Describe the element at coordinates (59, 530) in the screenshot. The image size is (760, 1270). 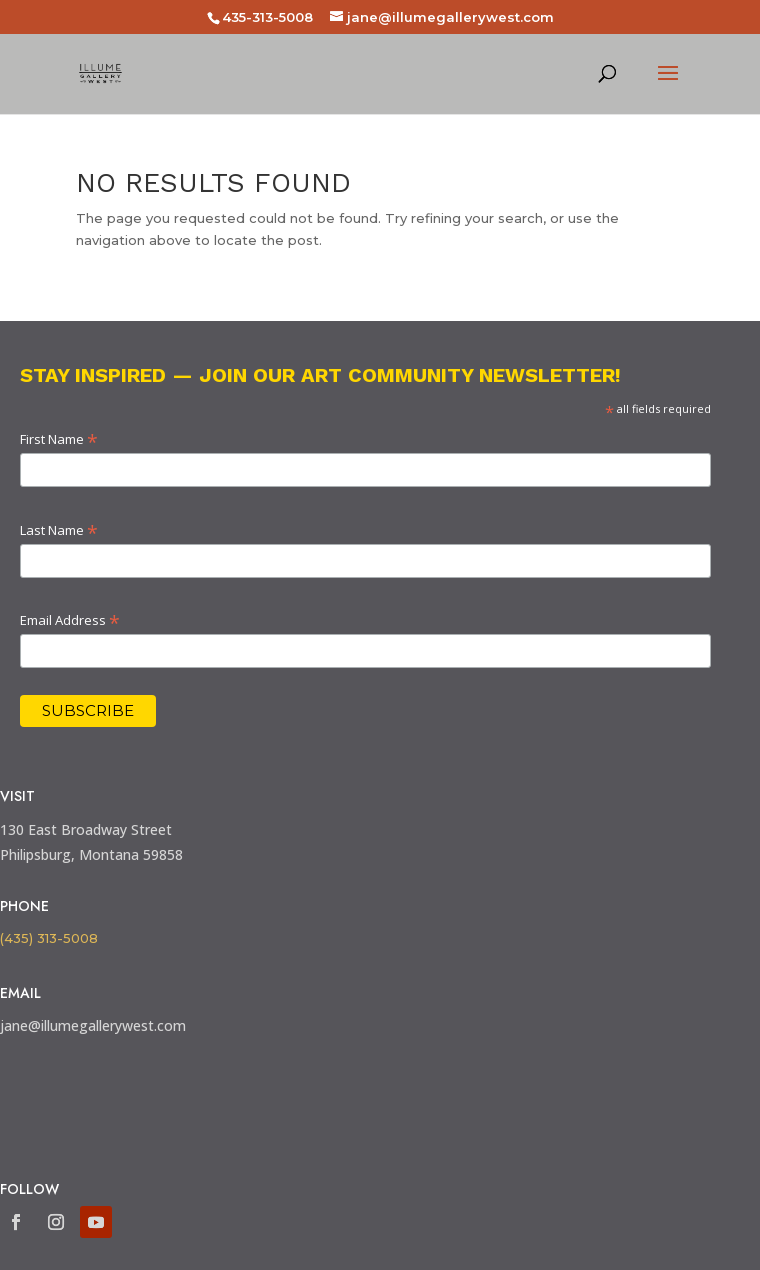
I see `Last Name` at that location.